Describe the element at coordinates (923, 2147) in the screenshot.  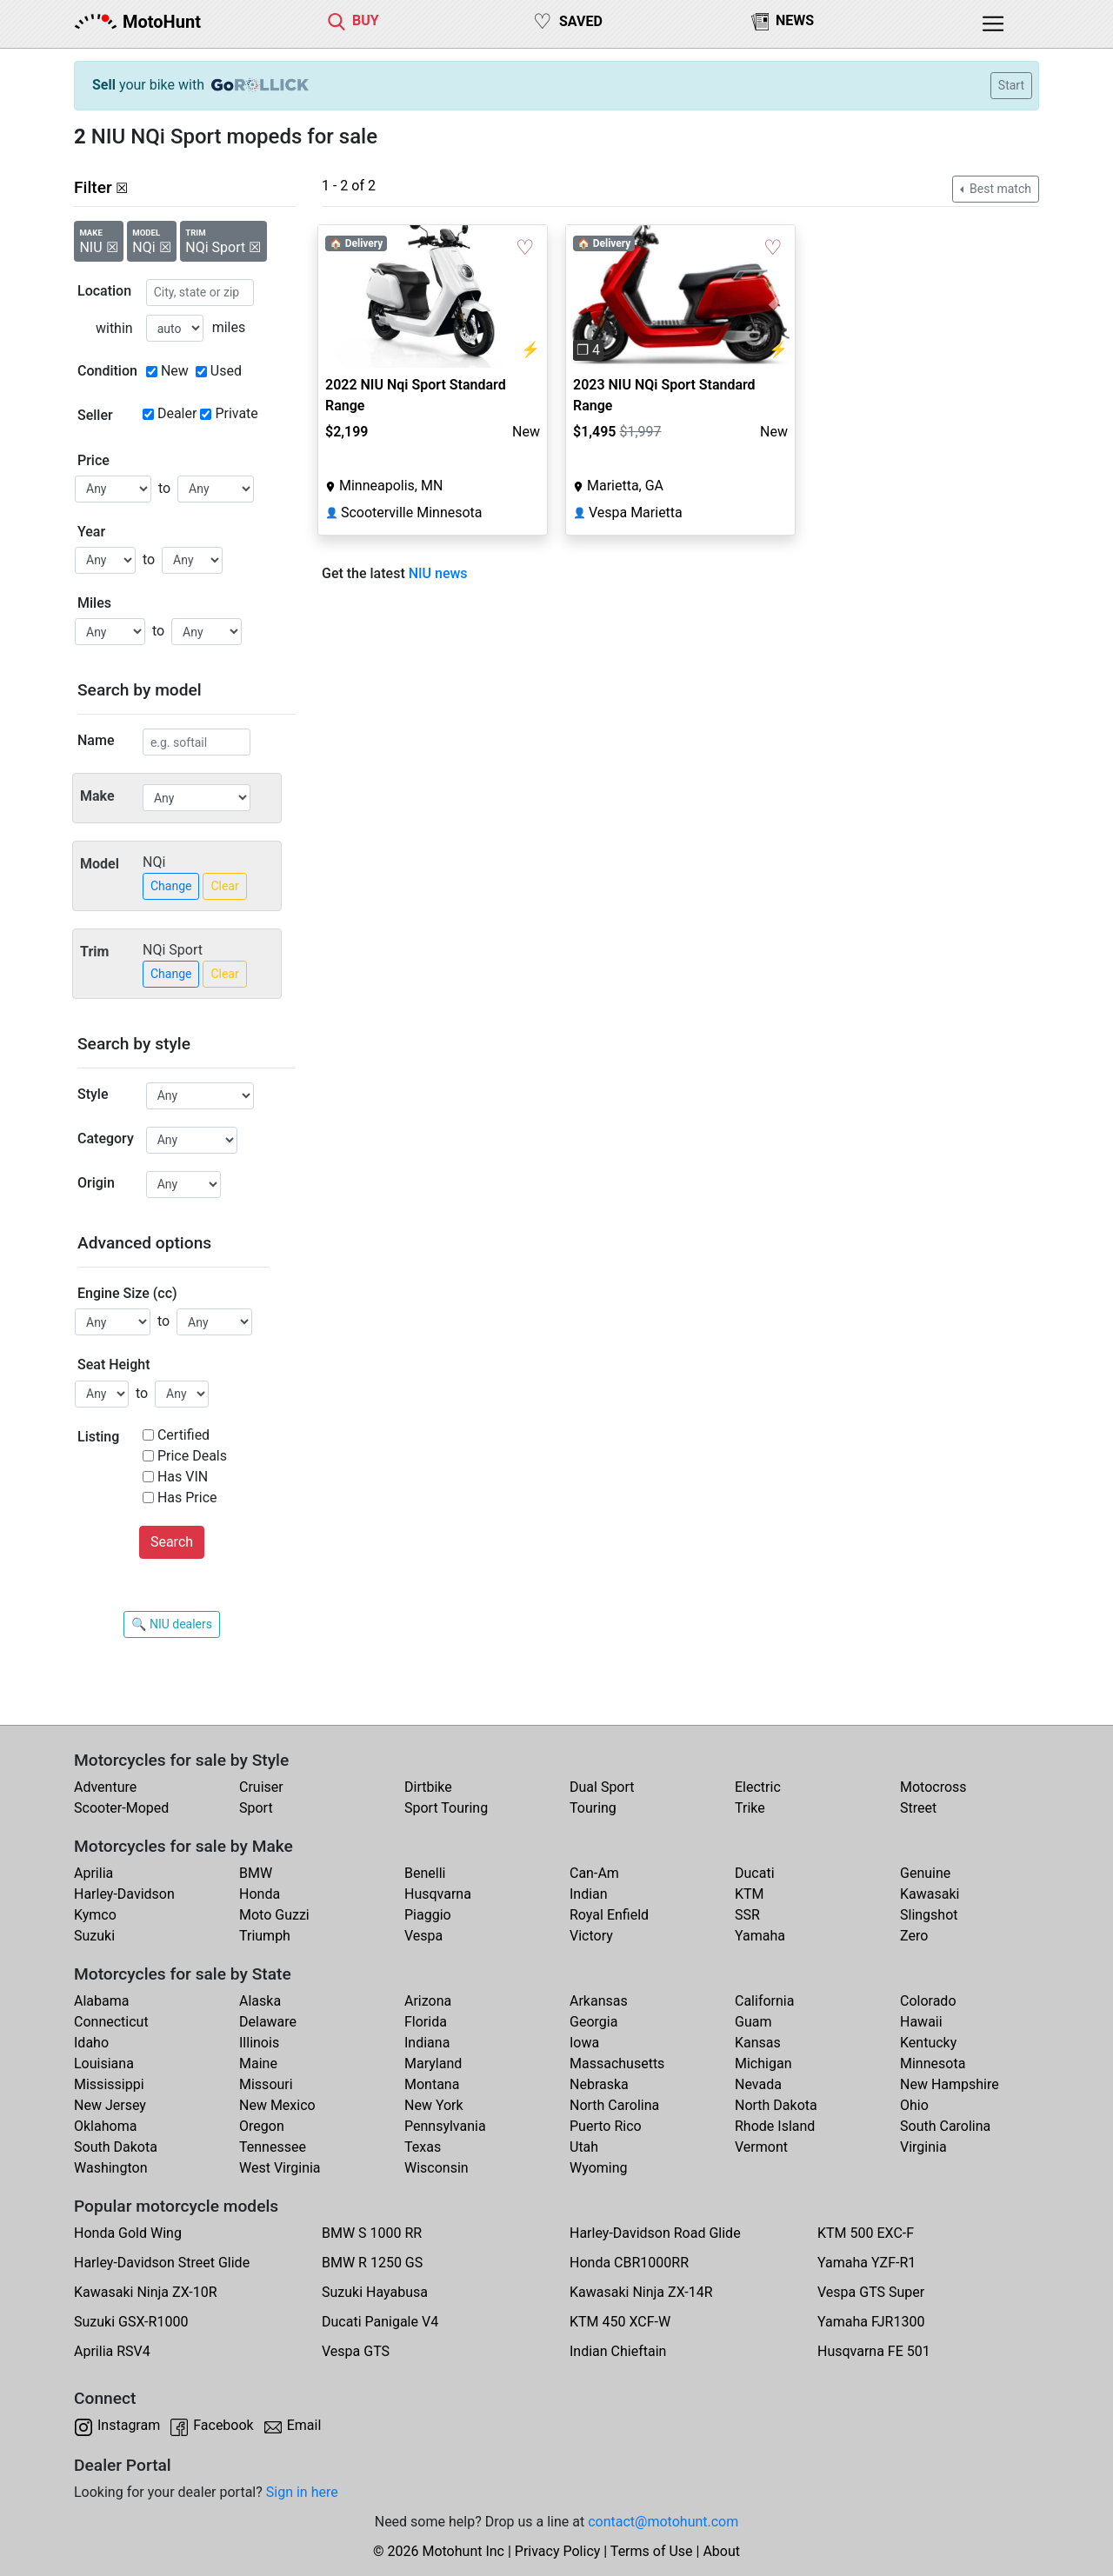
I see `Virginia` at that location.